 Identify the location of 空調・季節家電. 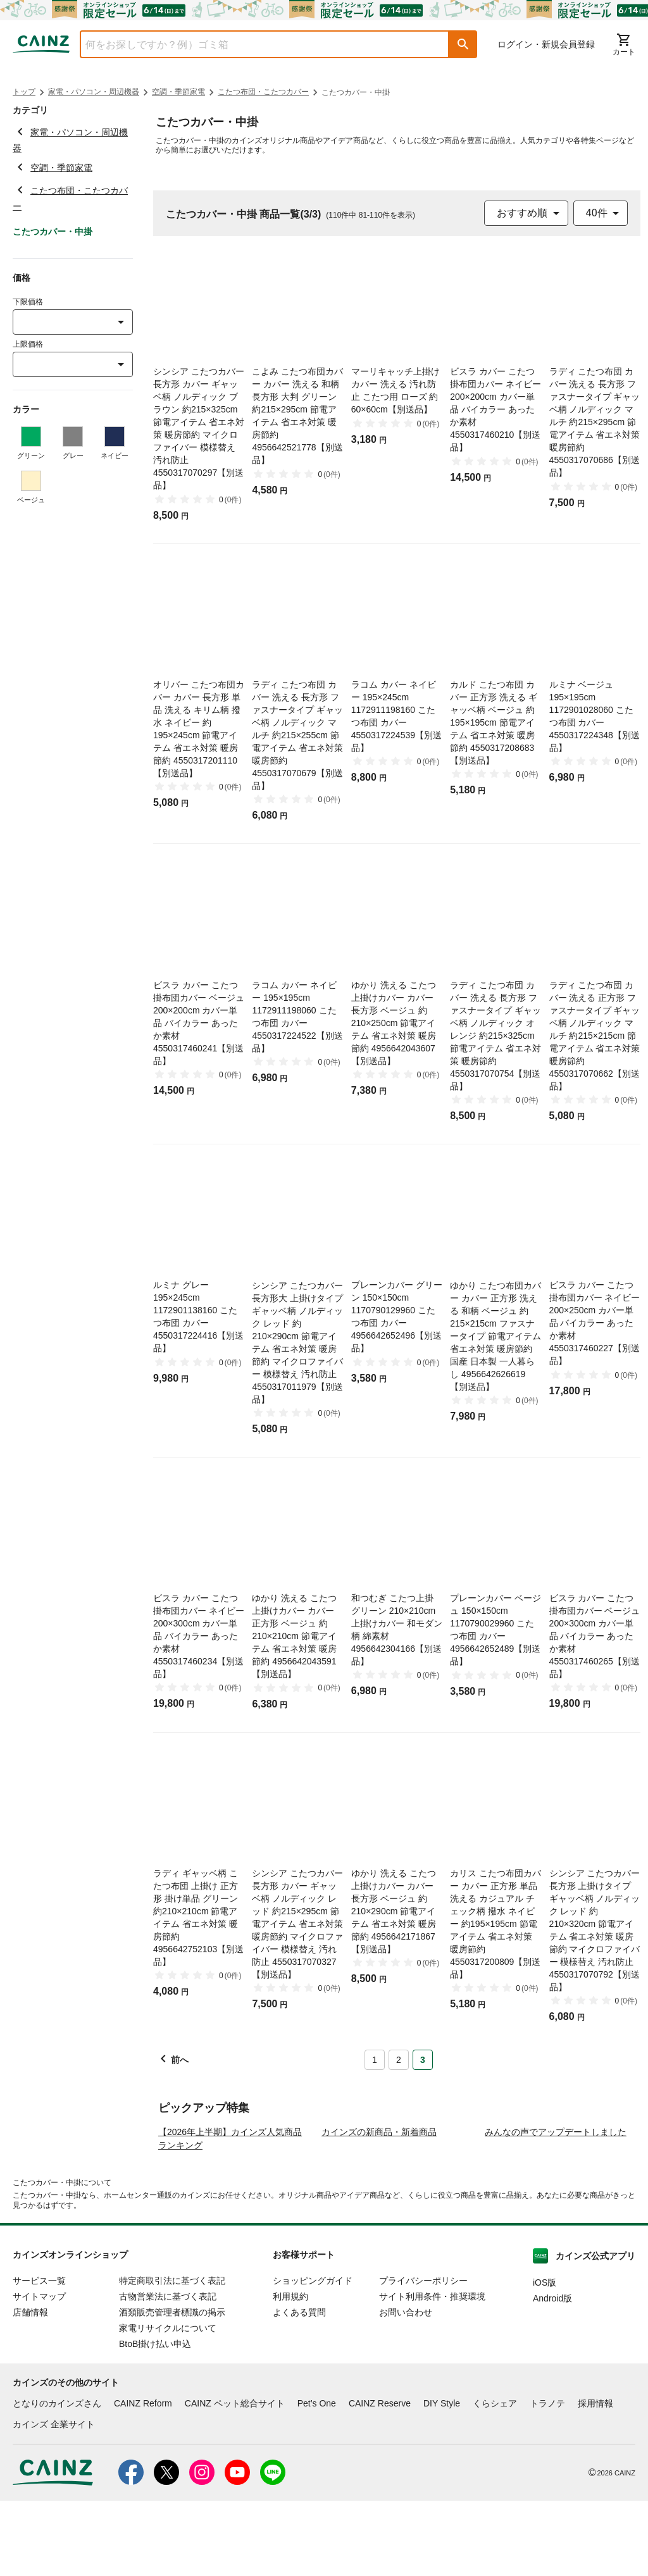
(178, 91).